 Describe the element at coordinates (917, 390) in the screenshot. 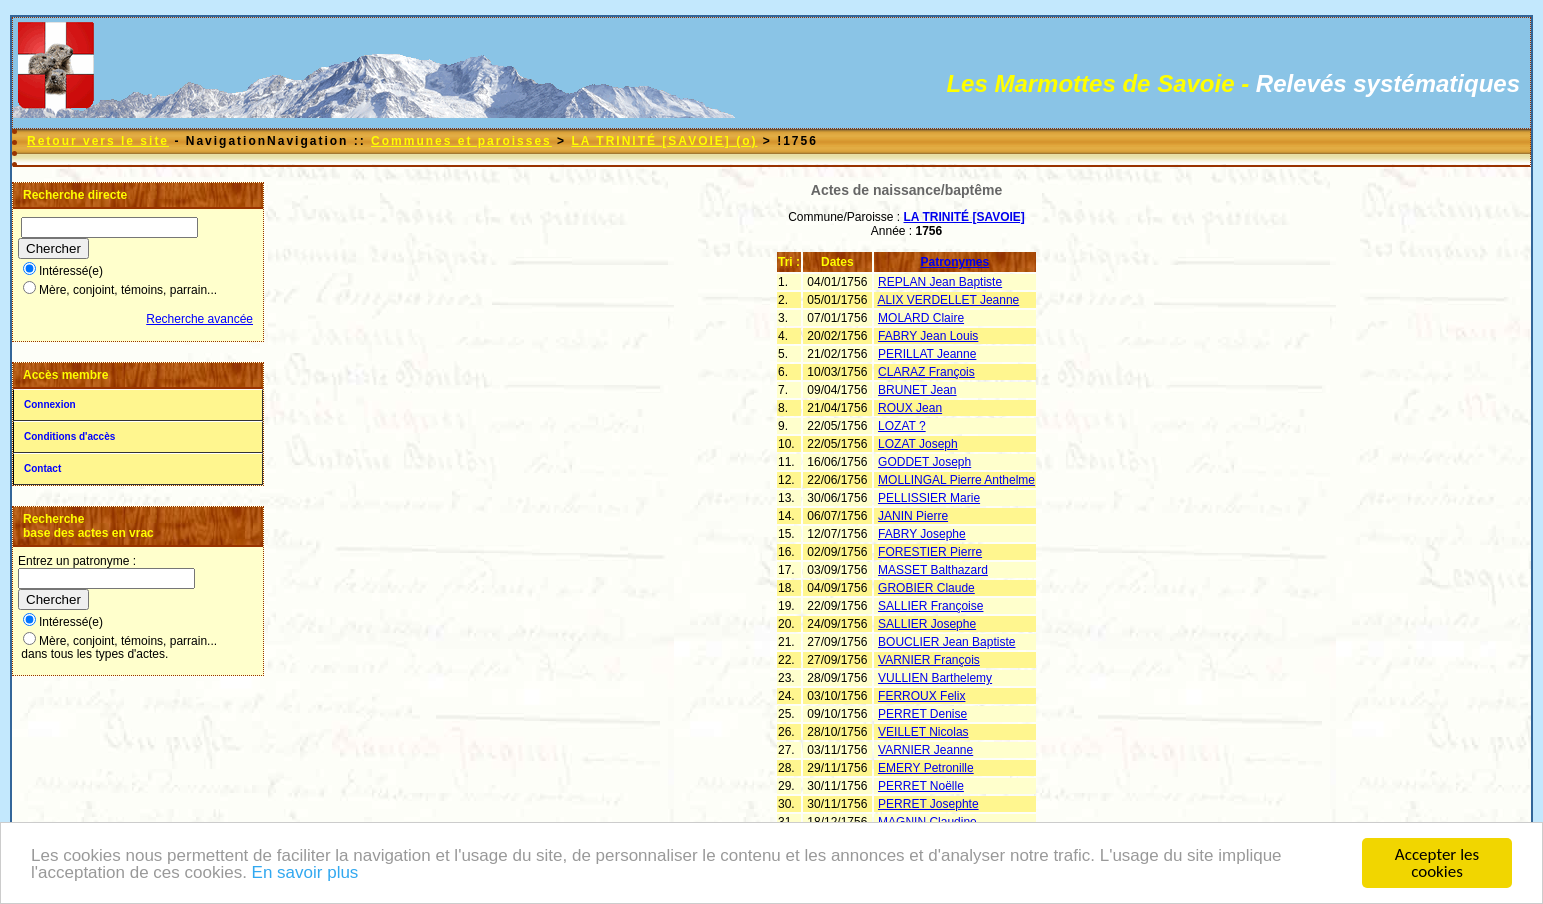

I see `BRUNET Jean` at that location.